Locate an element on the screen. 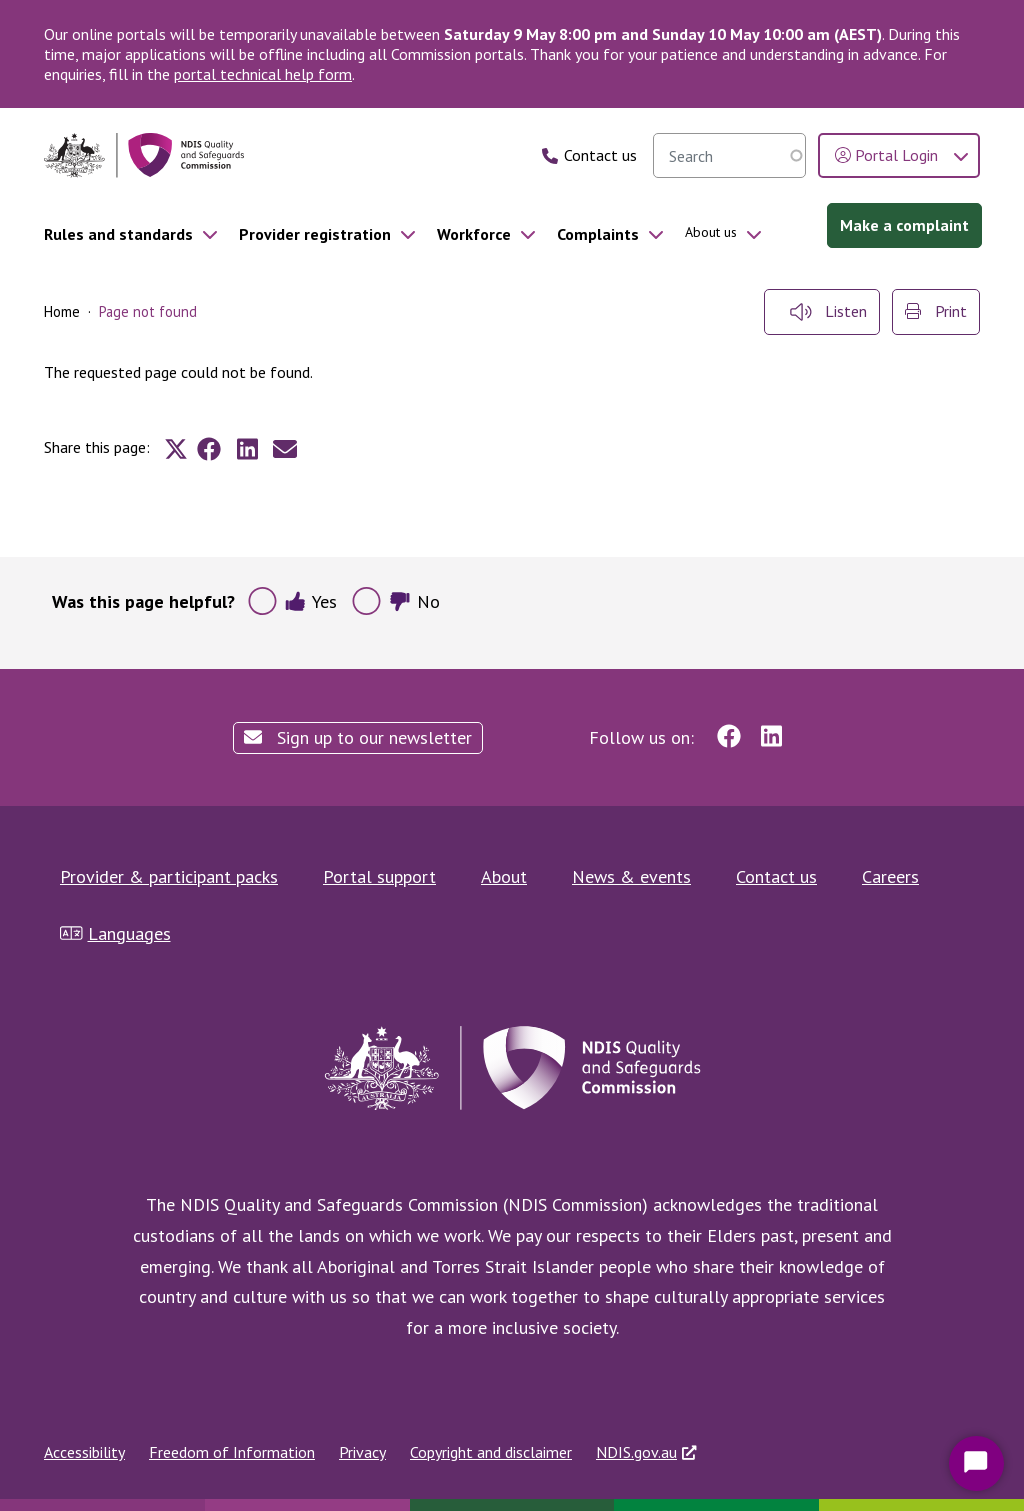 The width and height of the screenshot is (1024, 1511). Languages is located at coordinates (115, 933).